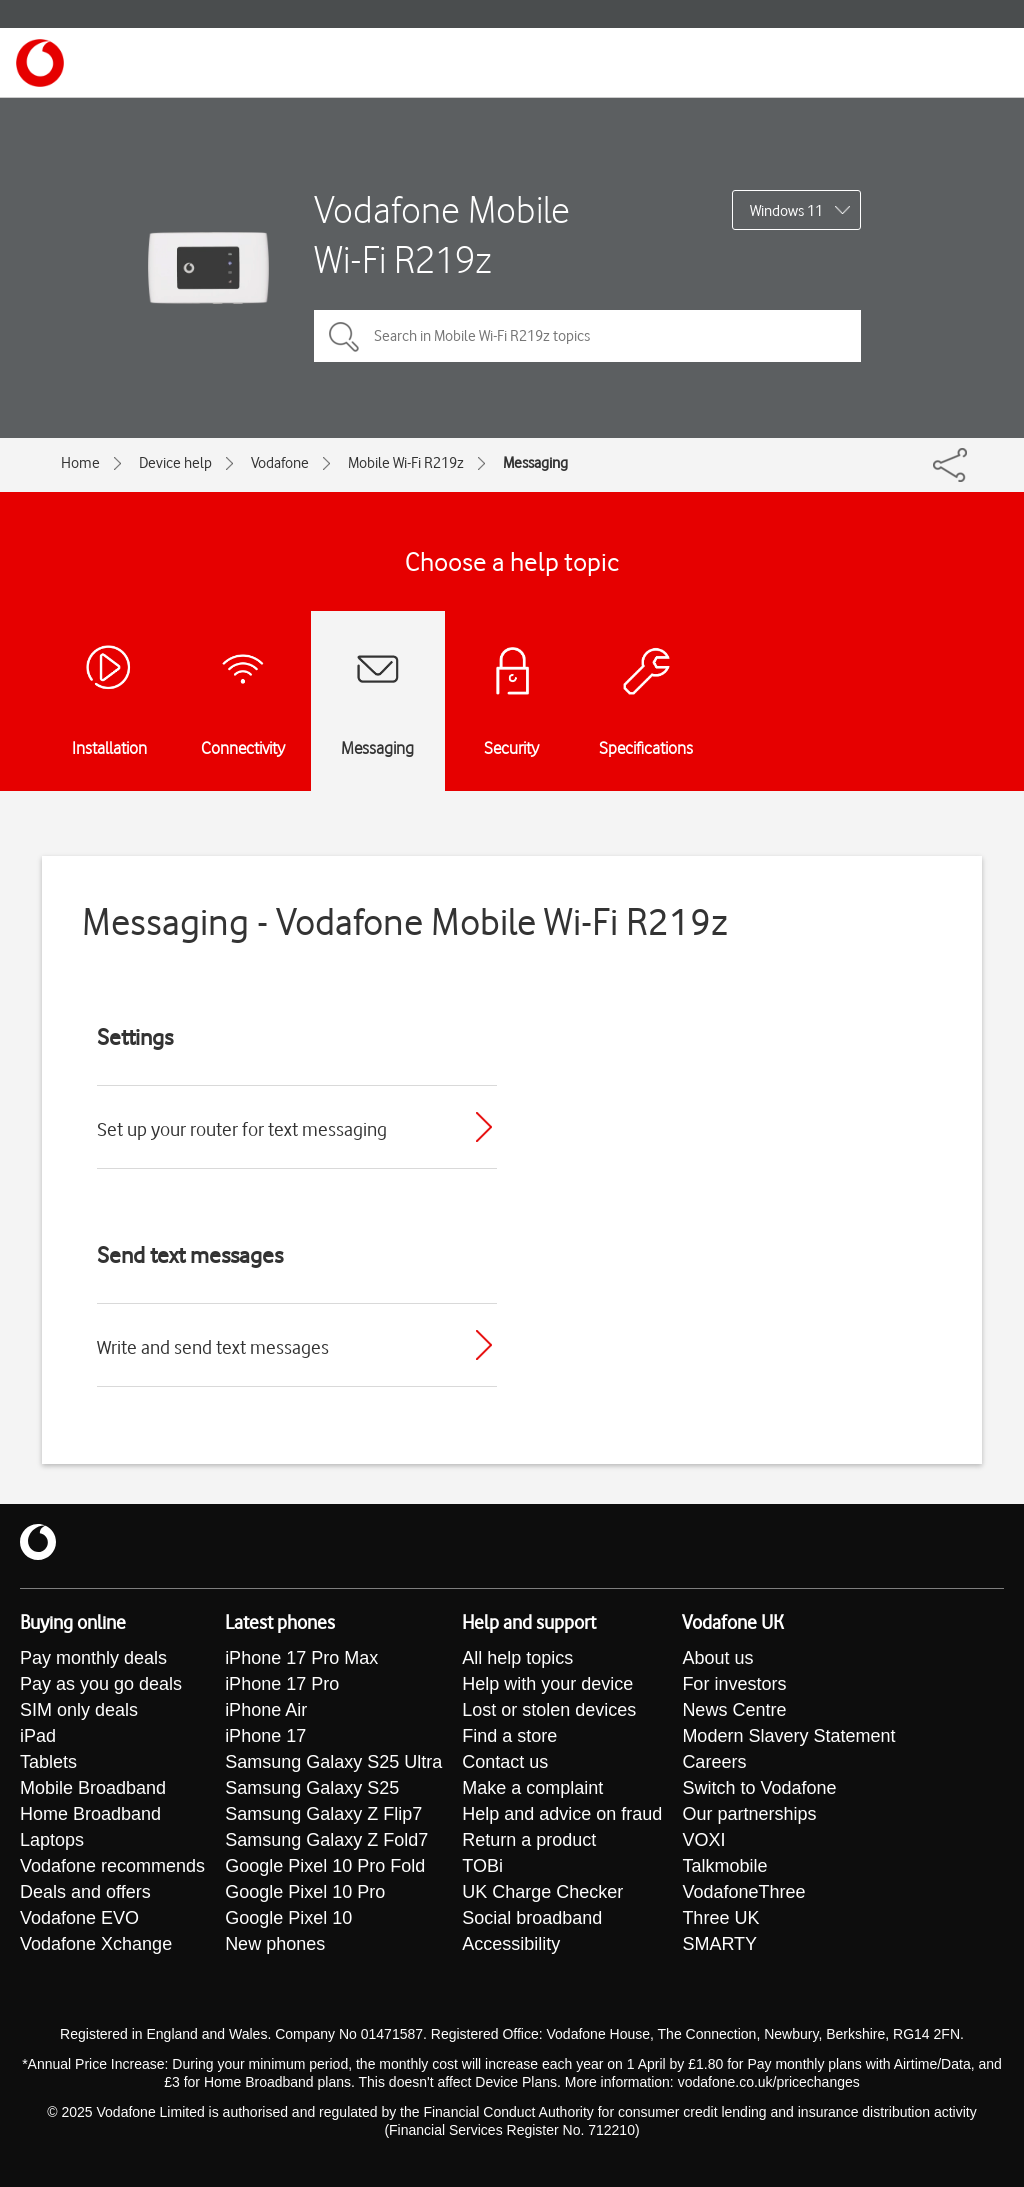 This screenshot has height=2187, width=1024. I want to click on Google Pixel 10 Pro Fold, so click(325, 1866).